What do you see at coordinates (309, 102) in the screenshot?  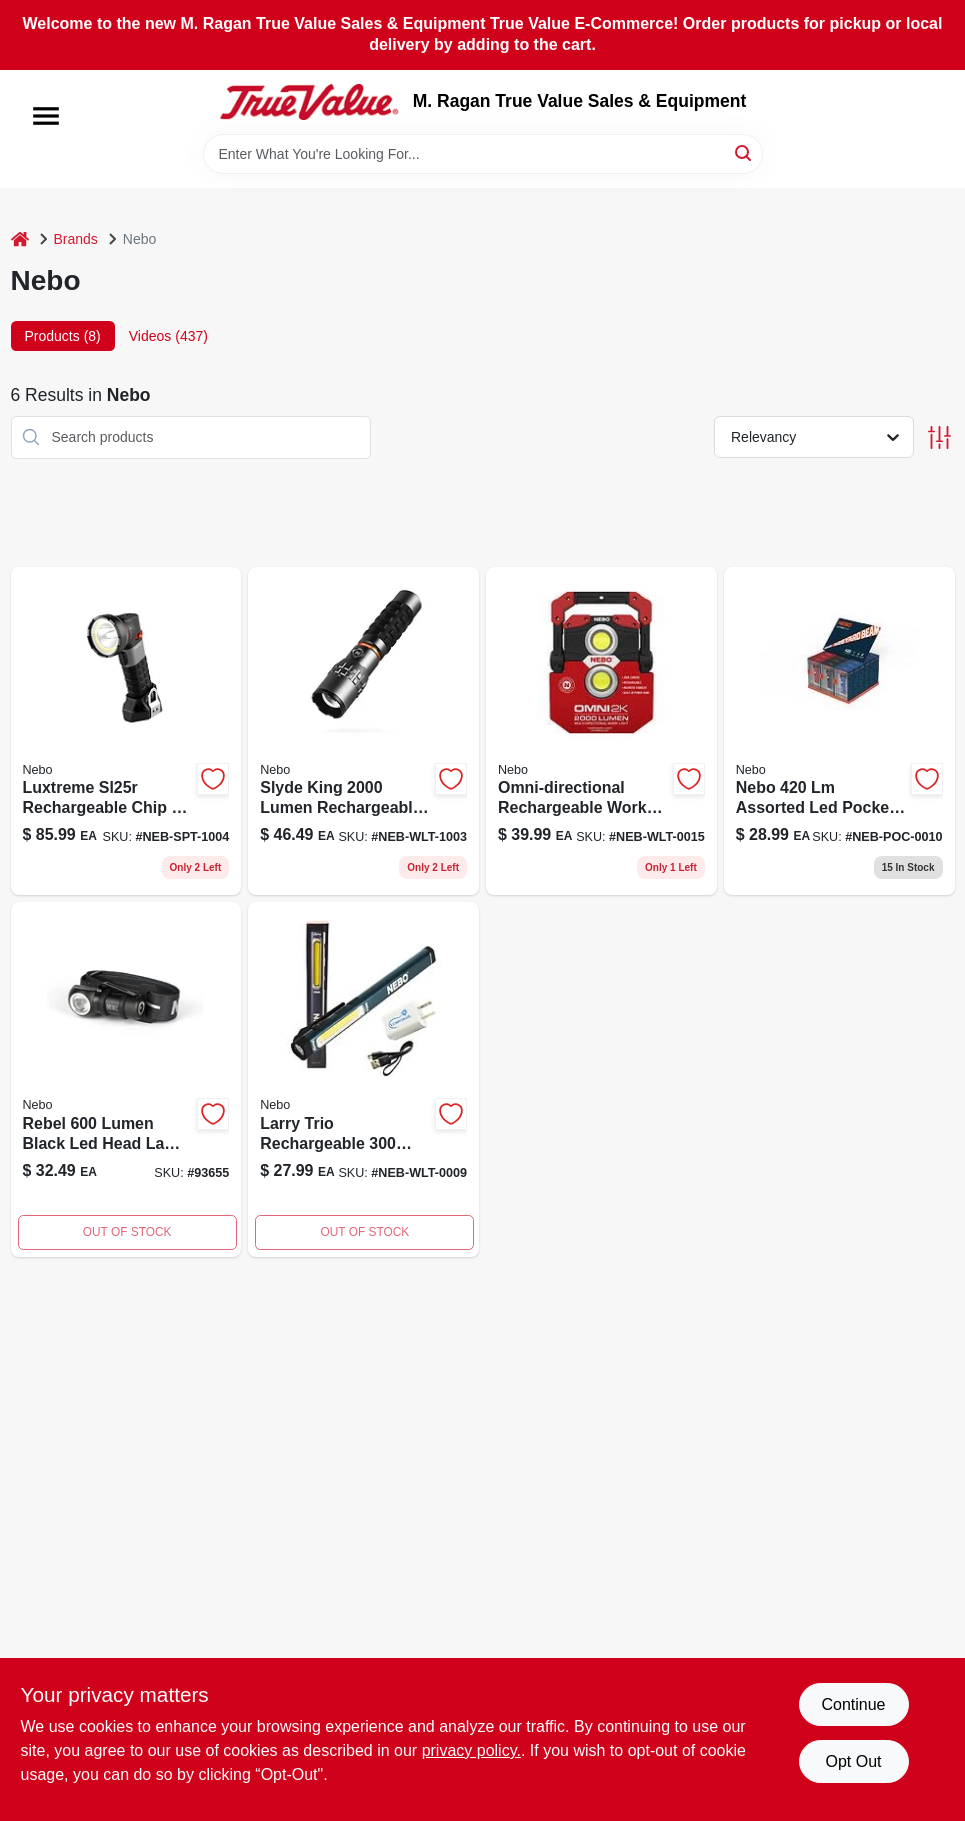 I see `[M. Ragan True Value Sales & Equipment Home]` at bounding box center [309, 102].